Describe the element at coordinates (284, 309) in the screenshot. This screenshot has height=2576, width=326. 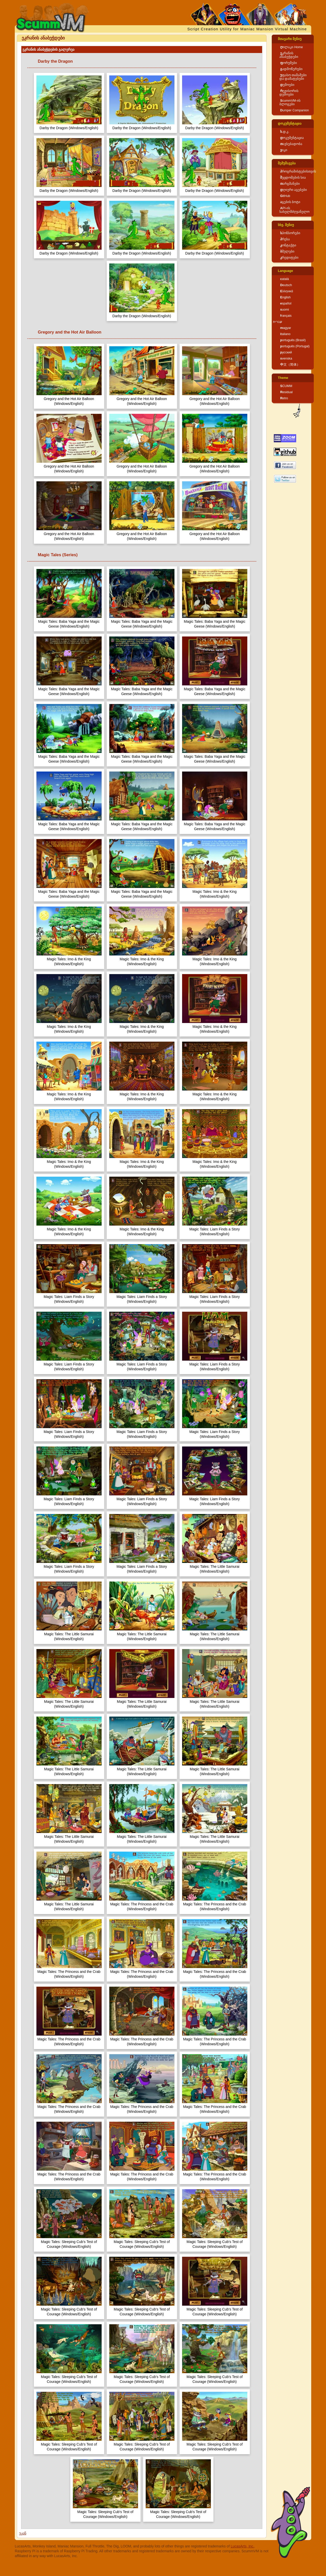
I see `suomi` at that location.